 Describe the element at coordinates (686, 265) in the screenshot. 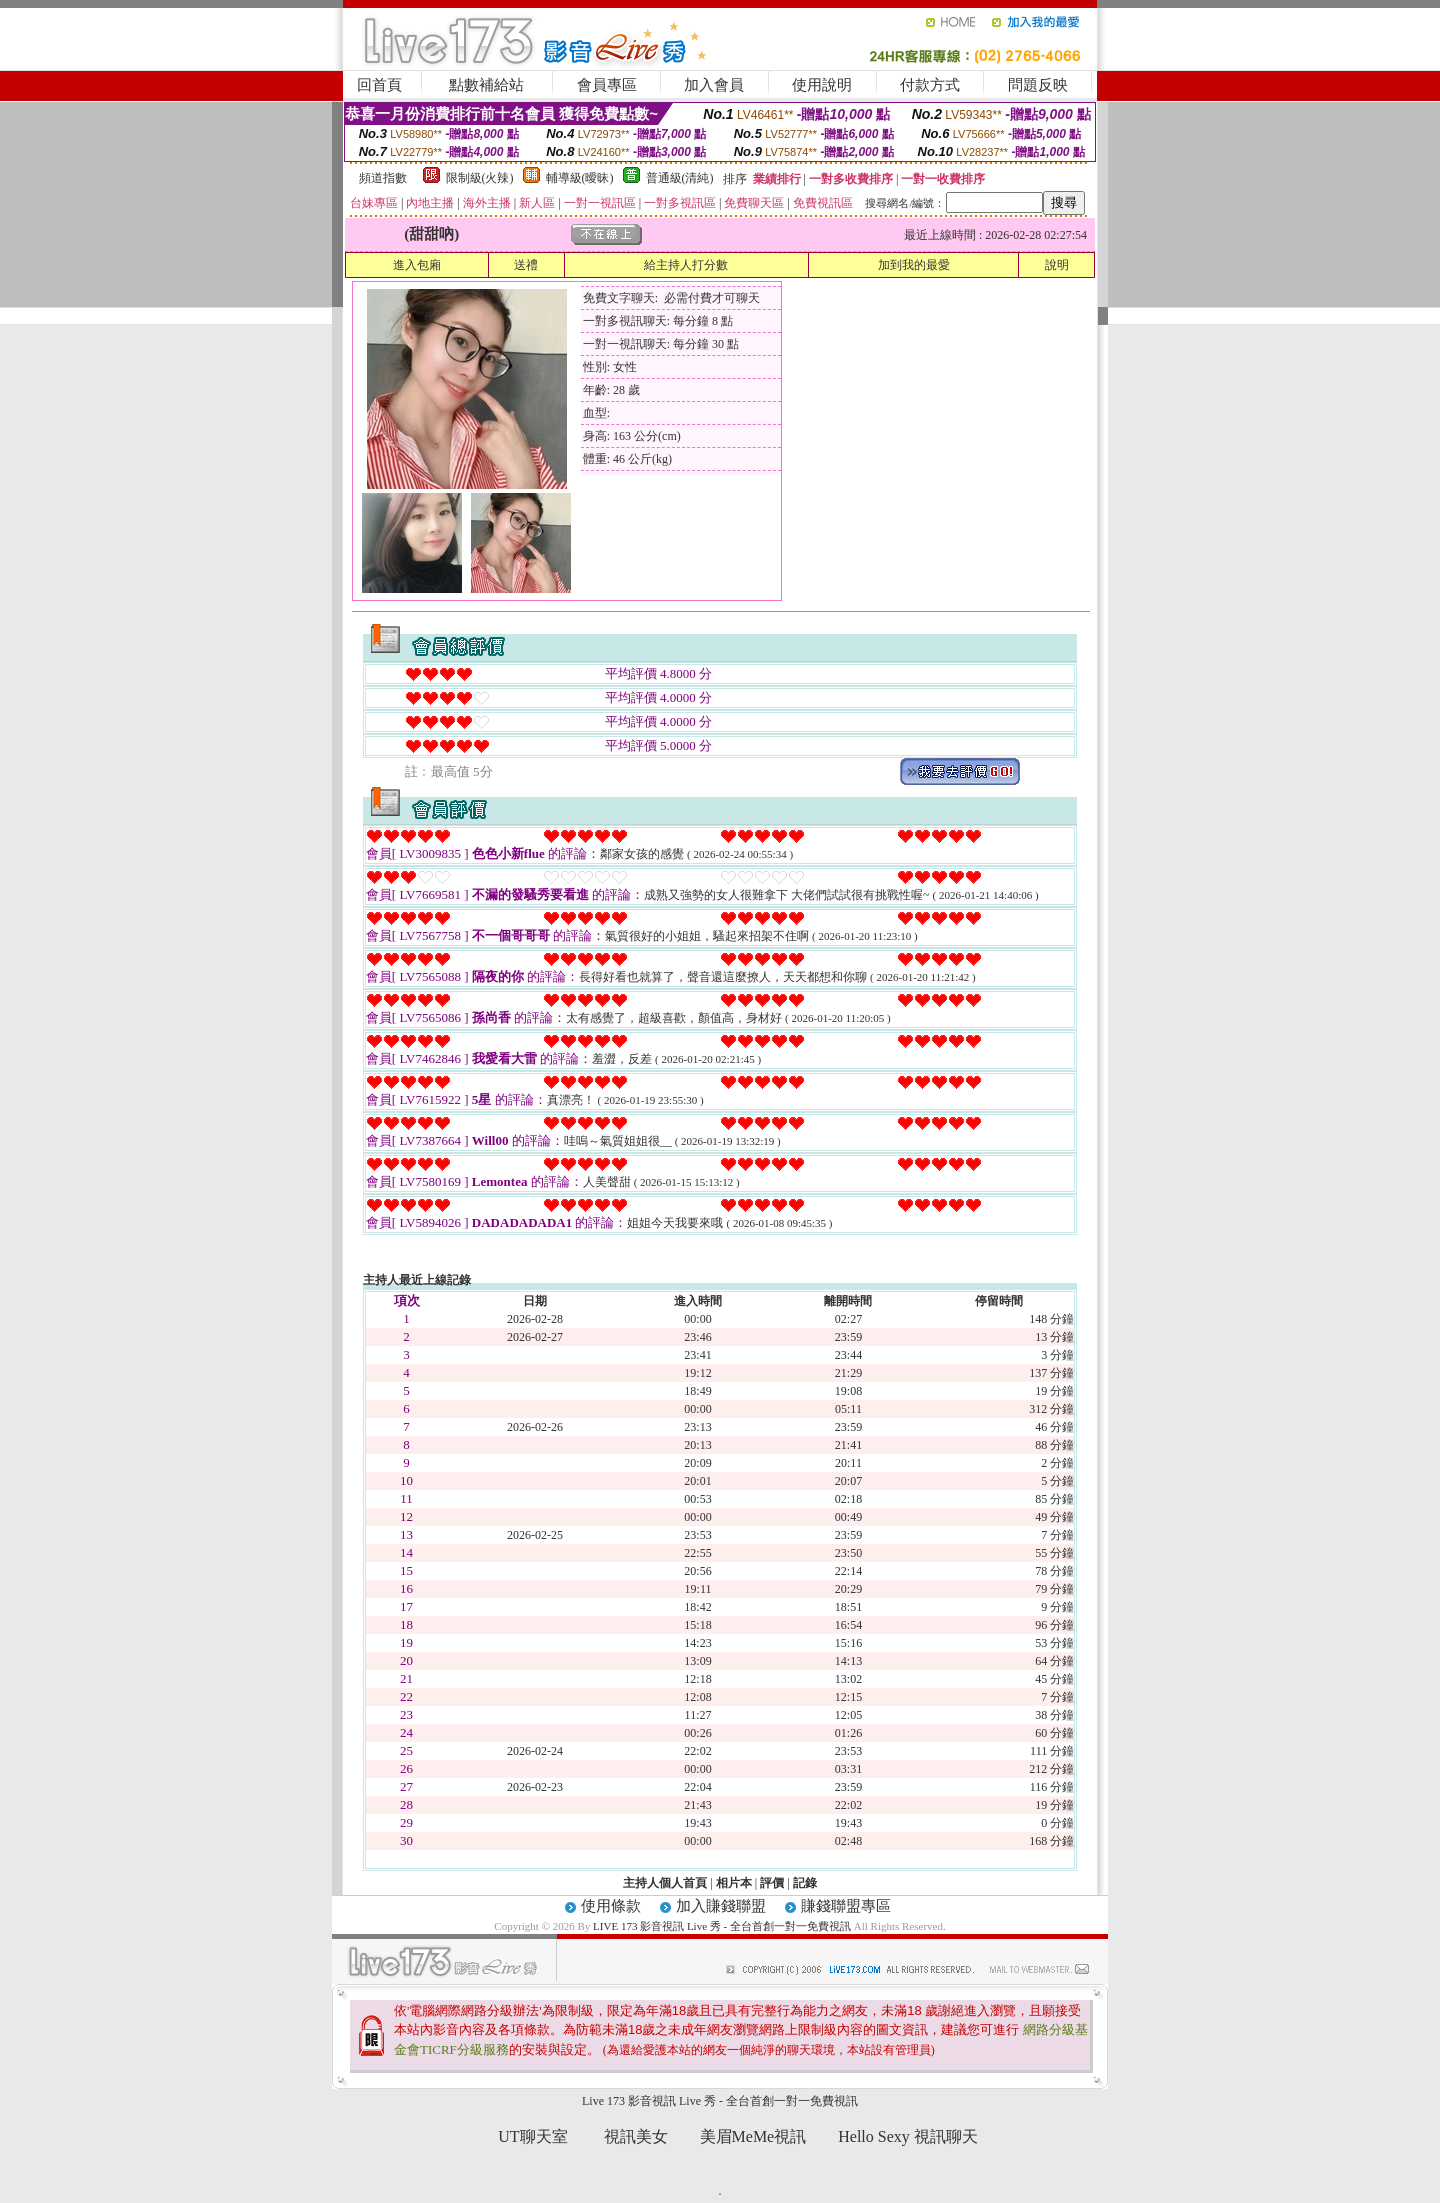

I see `給主持人打分數` at that location.